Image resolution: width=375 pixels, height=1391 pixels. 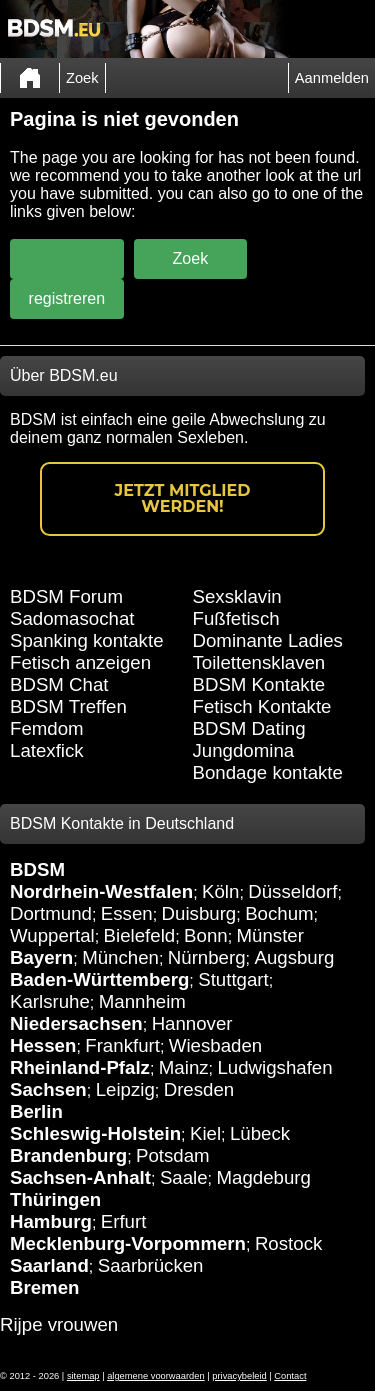 What do you see at coordinates (270, 935) in the screenshot?
I see `Münster` at bounding box center [270, 935].